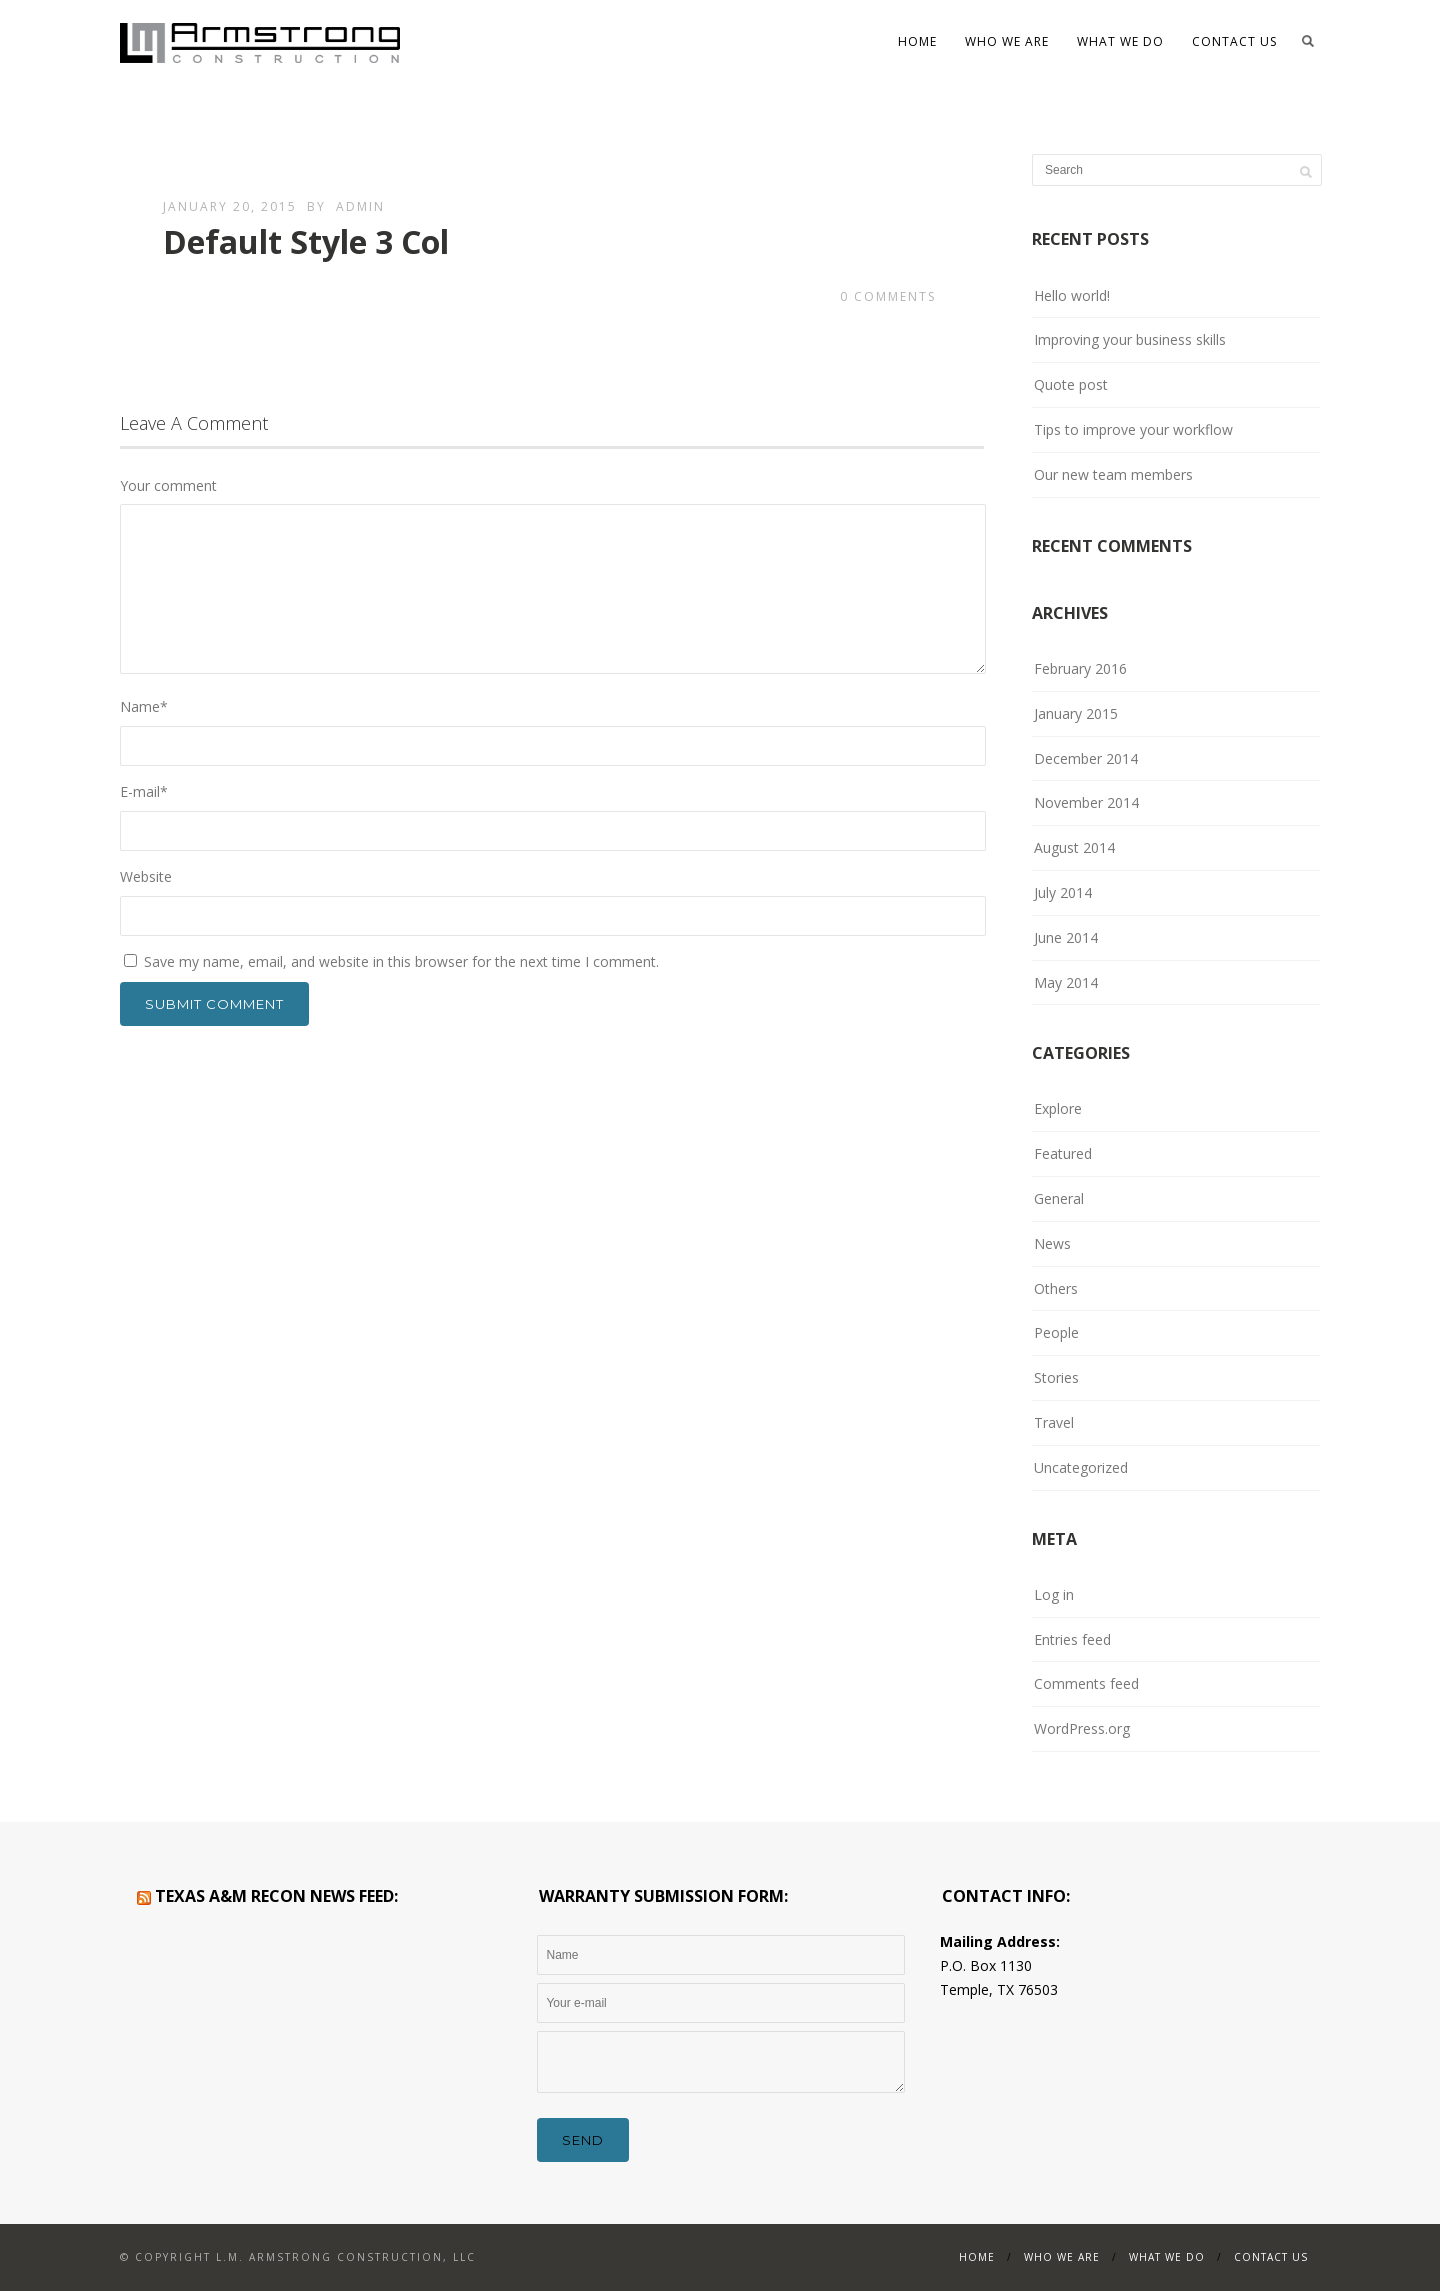  Describe the element at coordinates (144, 706) in the screenshot. I see `Name` at that location.